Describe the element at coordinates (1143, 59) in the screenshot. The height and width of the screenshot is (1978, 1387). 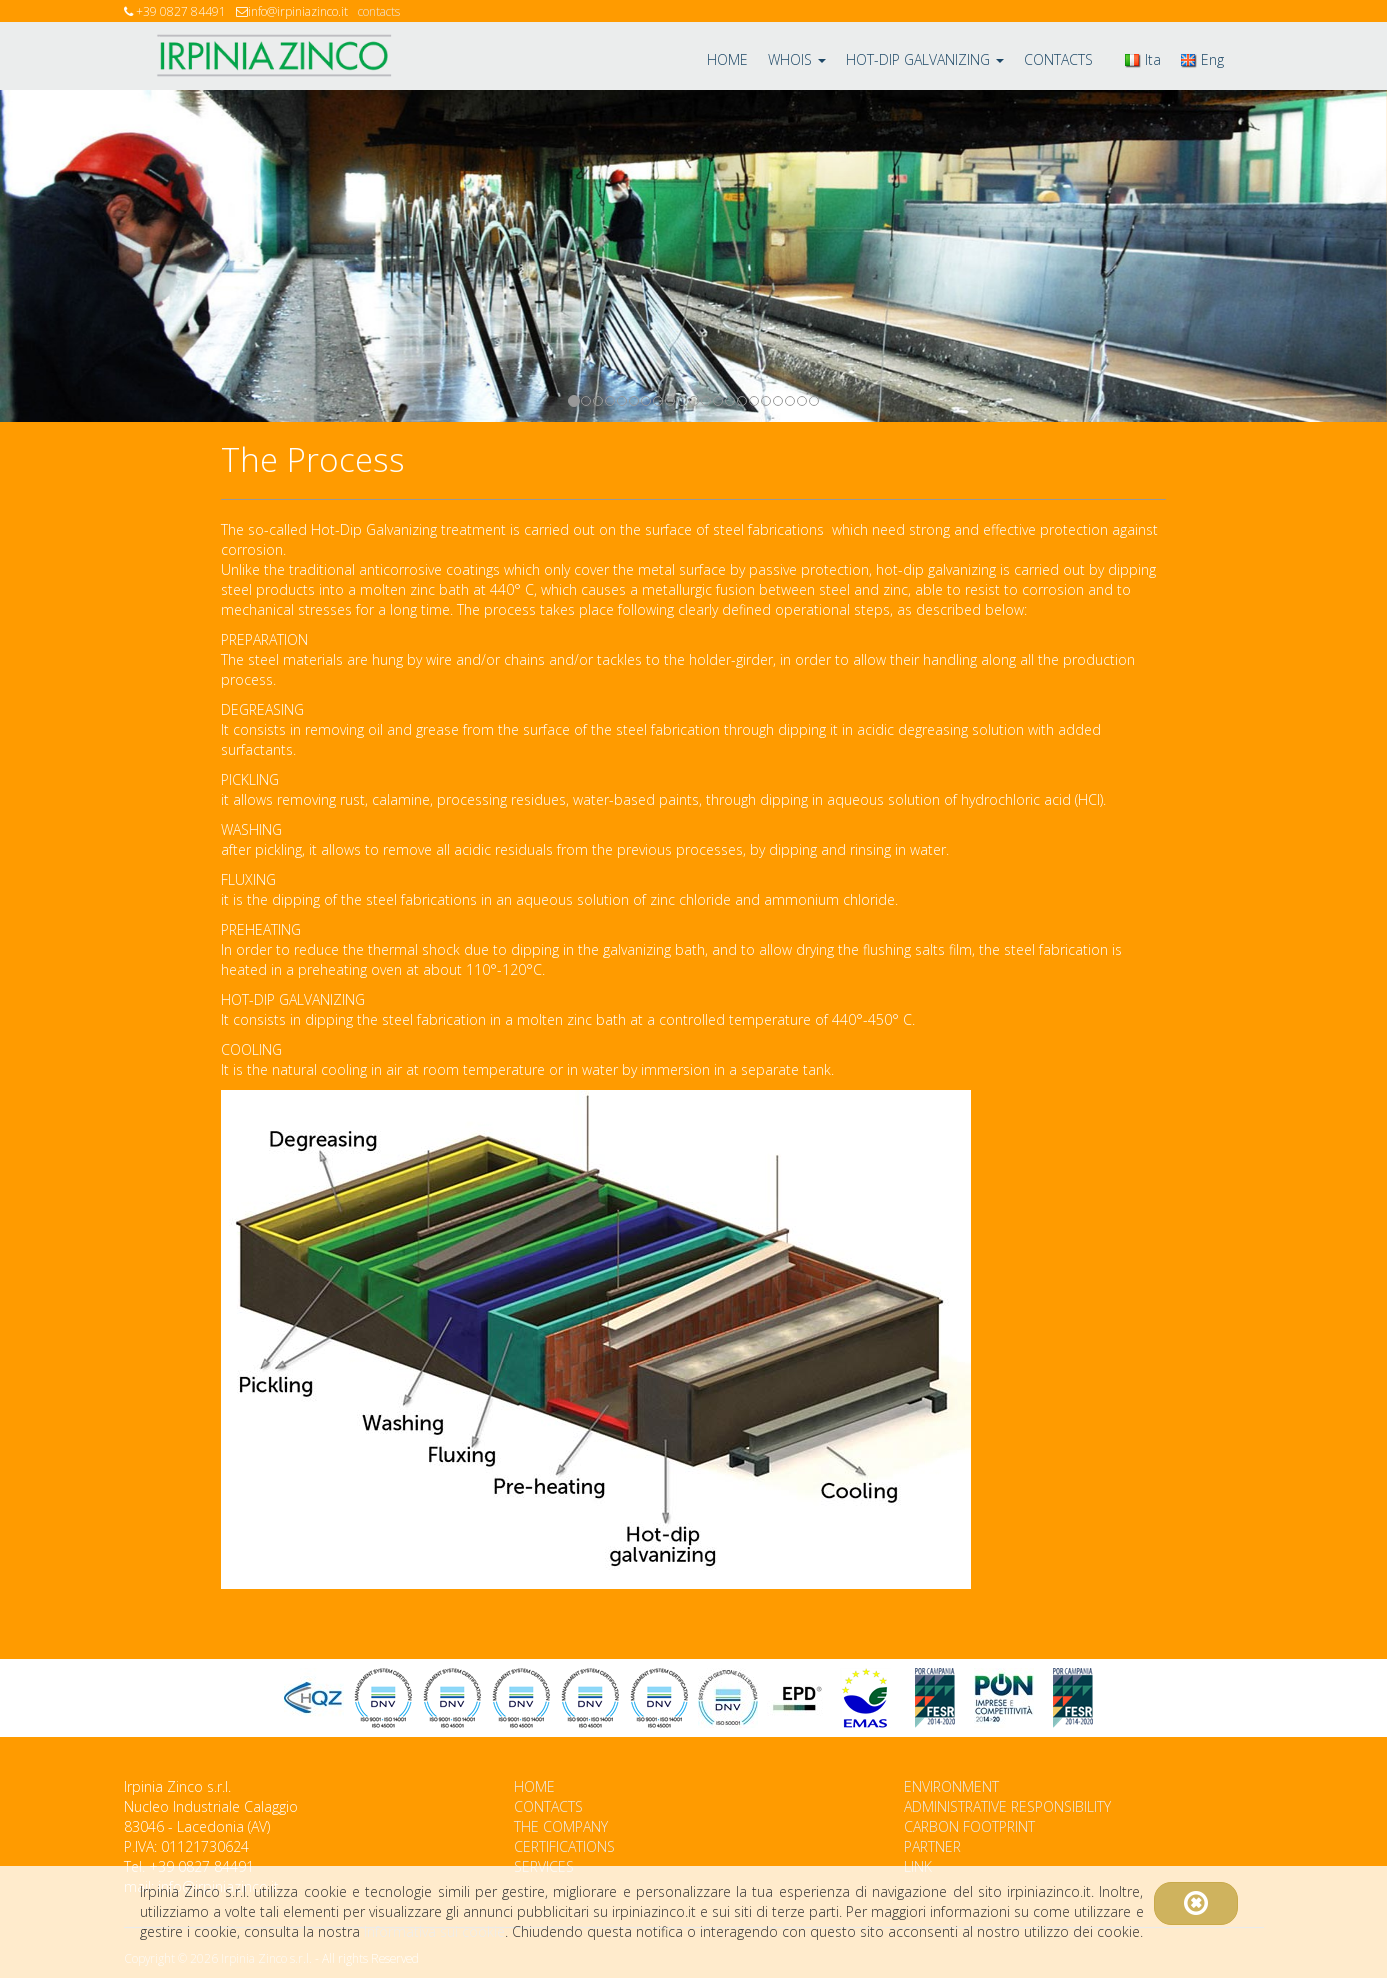
I see `Ita` at that location.